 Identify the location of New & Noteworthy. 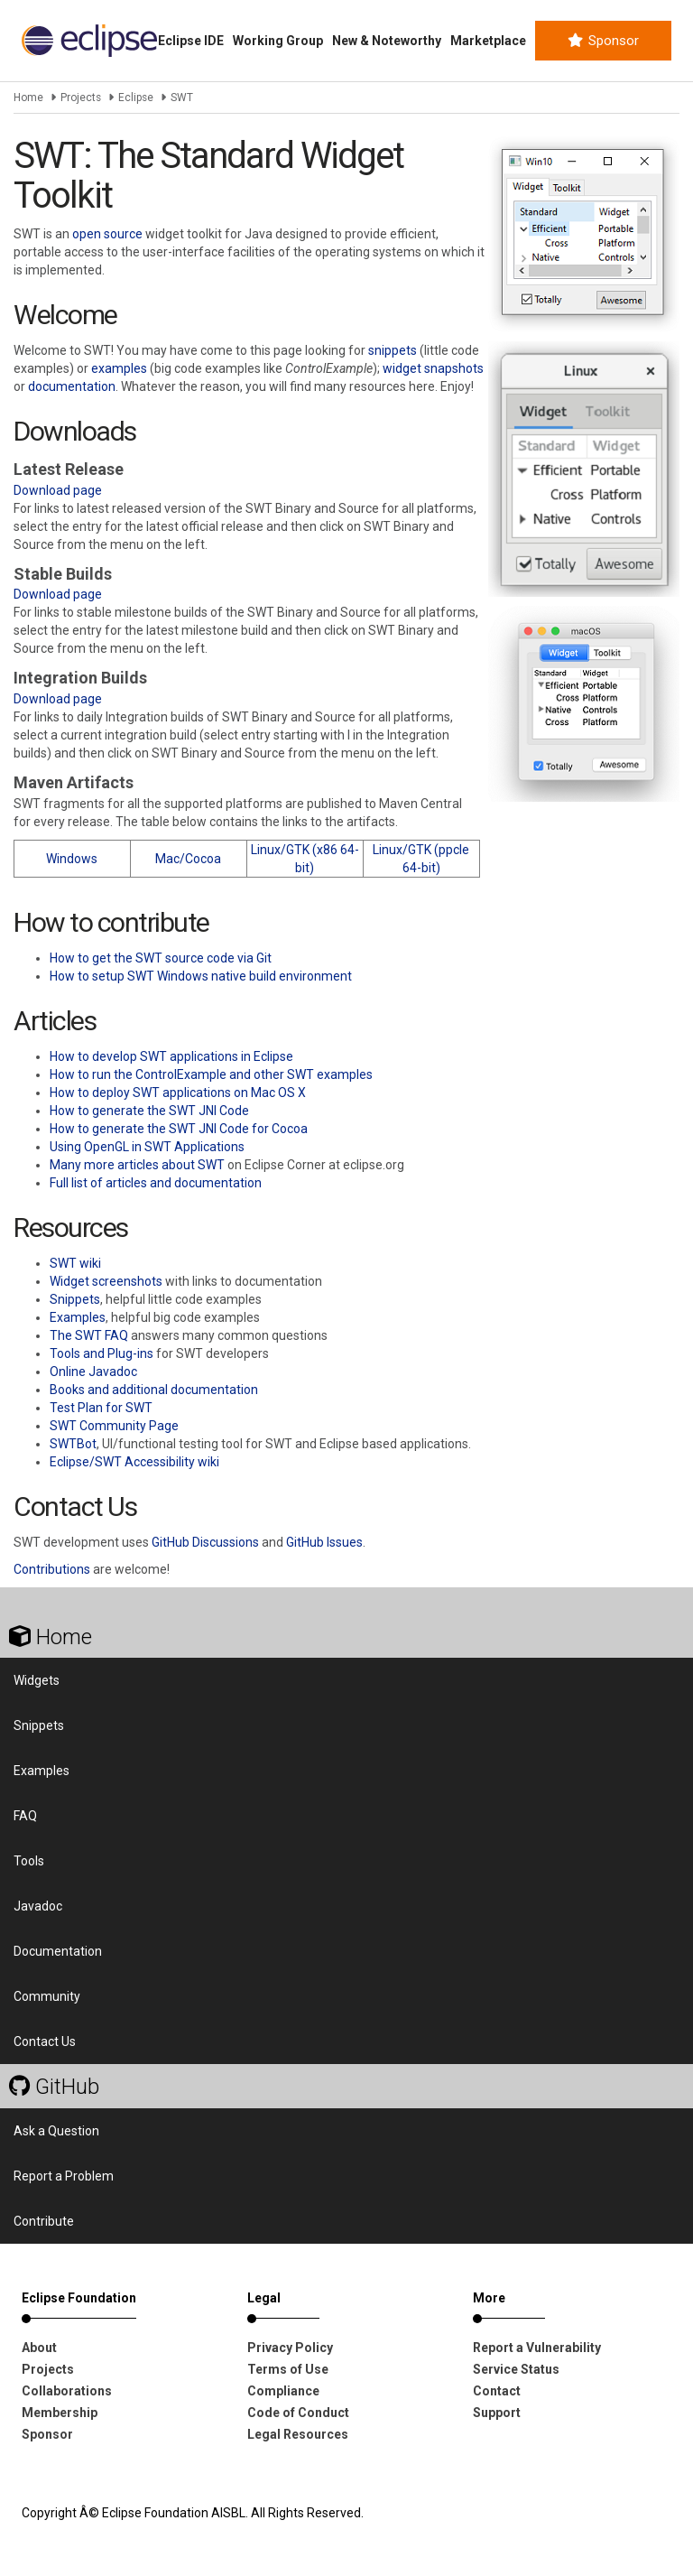
(386, 40).